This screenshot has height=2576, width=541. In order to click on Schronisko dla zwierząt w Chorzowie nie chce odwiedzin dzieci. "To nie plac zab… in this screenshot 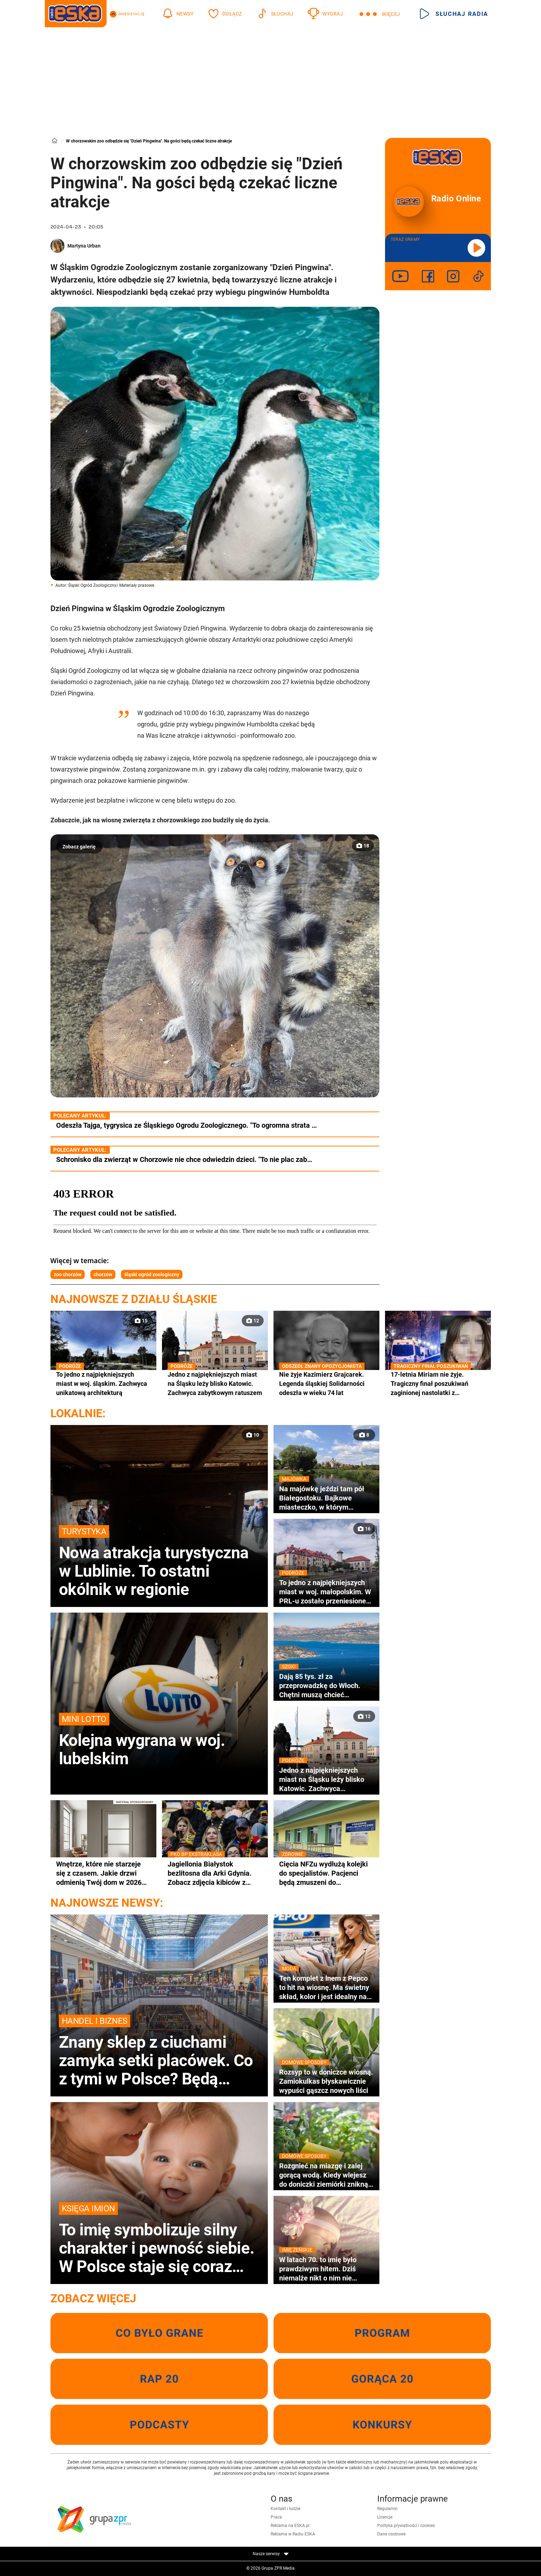, I will do `click(184, 1159)`.